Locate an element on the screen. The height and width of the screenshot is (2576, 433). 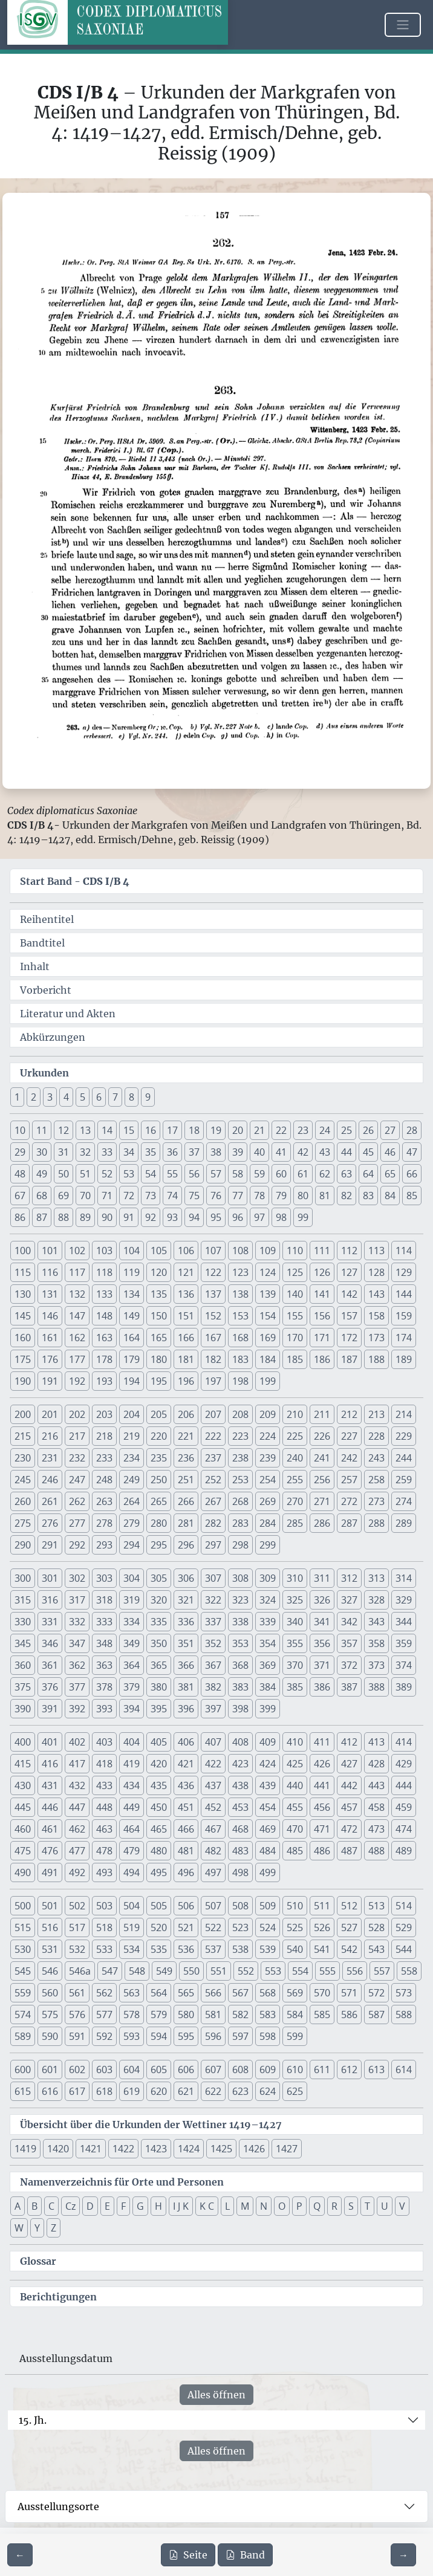
67 [button] is located at coordinates (20, 1195).